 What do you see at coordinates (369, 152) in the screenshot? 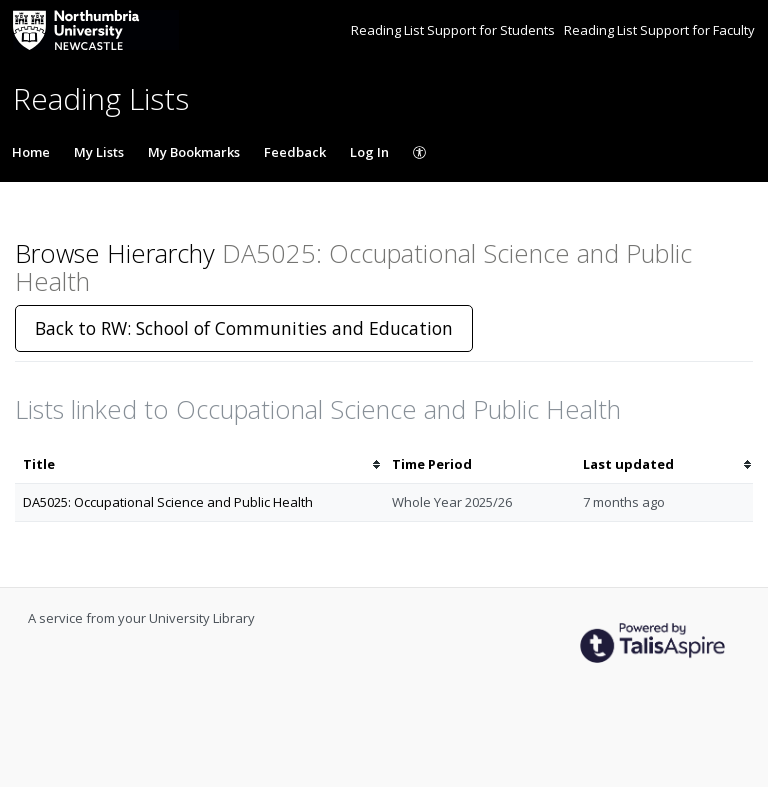
I see `Log In` at bounding box center [369, 152].